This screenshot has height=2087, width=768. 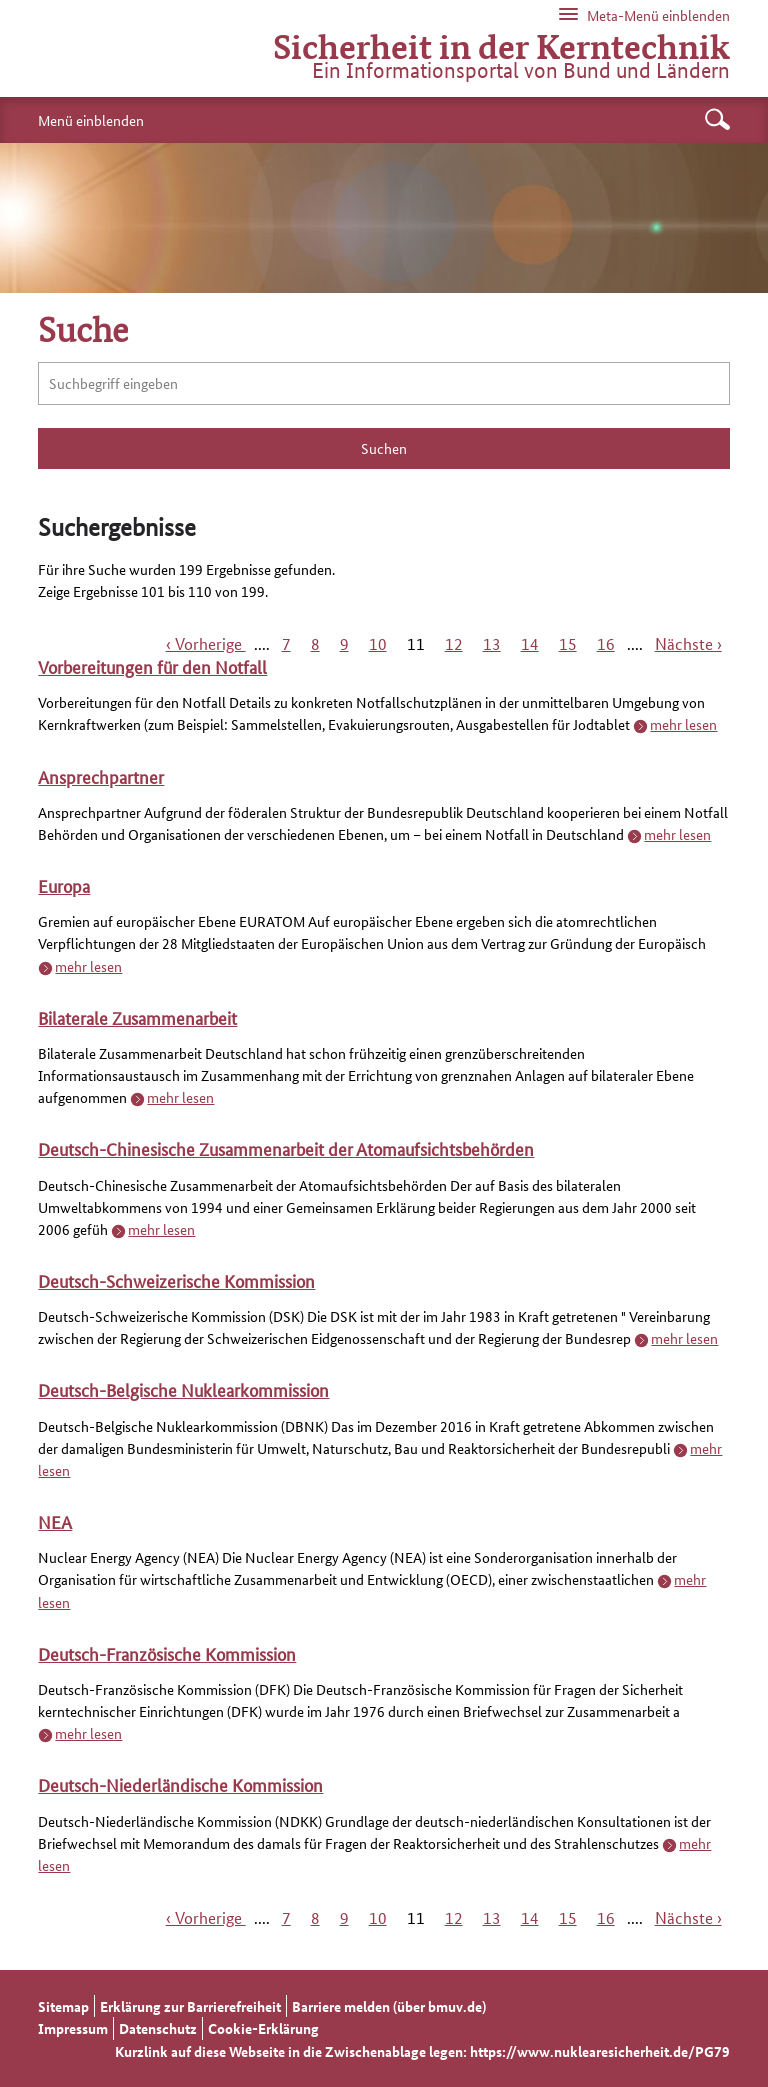 I want to click on NEA, so click(x=55, y=1521).